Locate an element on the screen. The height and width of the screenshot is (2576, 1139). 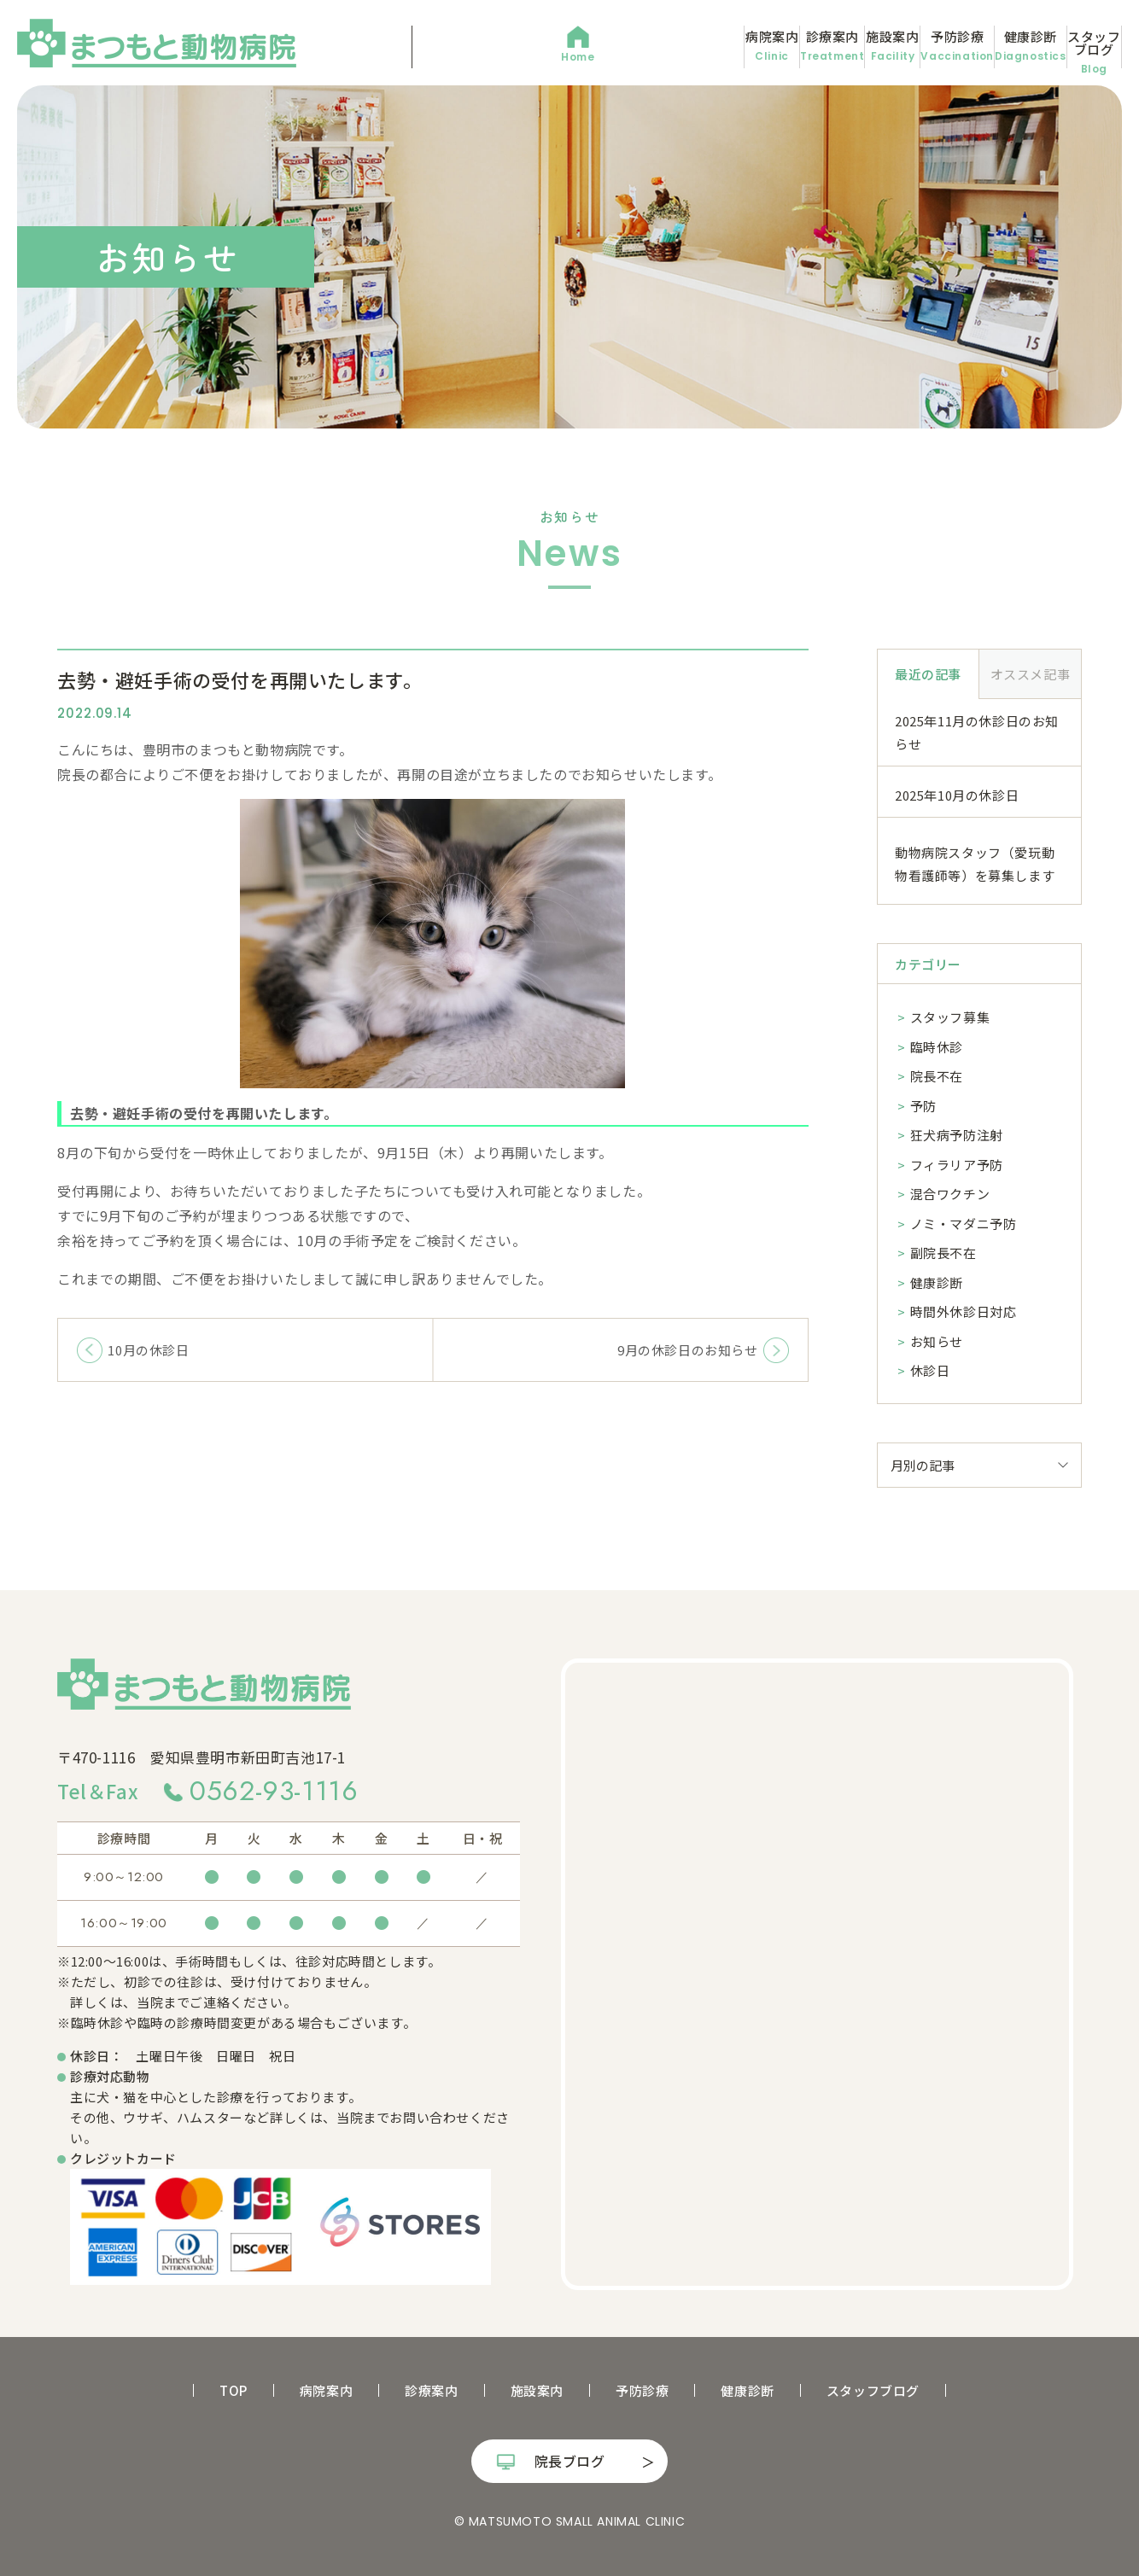
休診日 is located at coordinates (930, 1370).